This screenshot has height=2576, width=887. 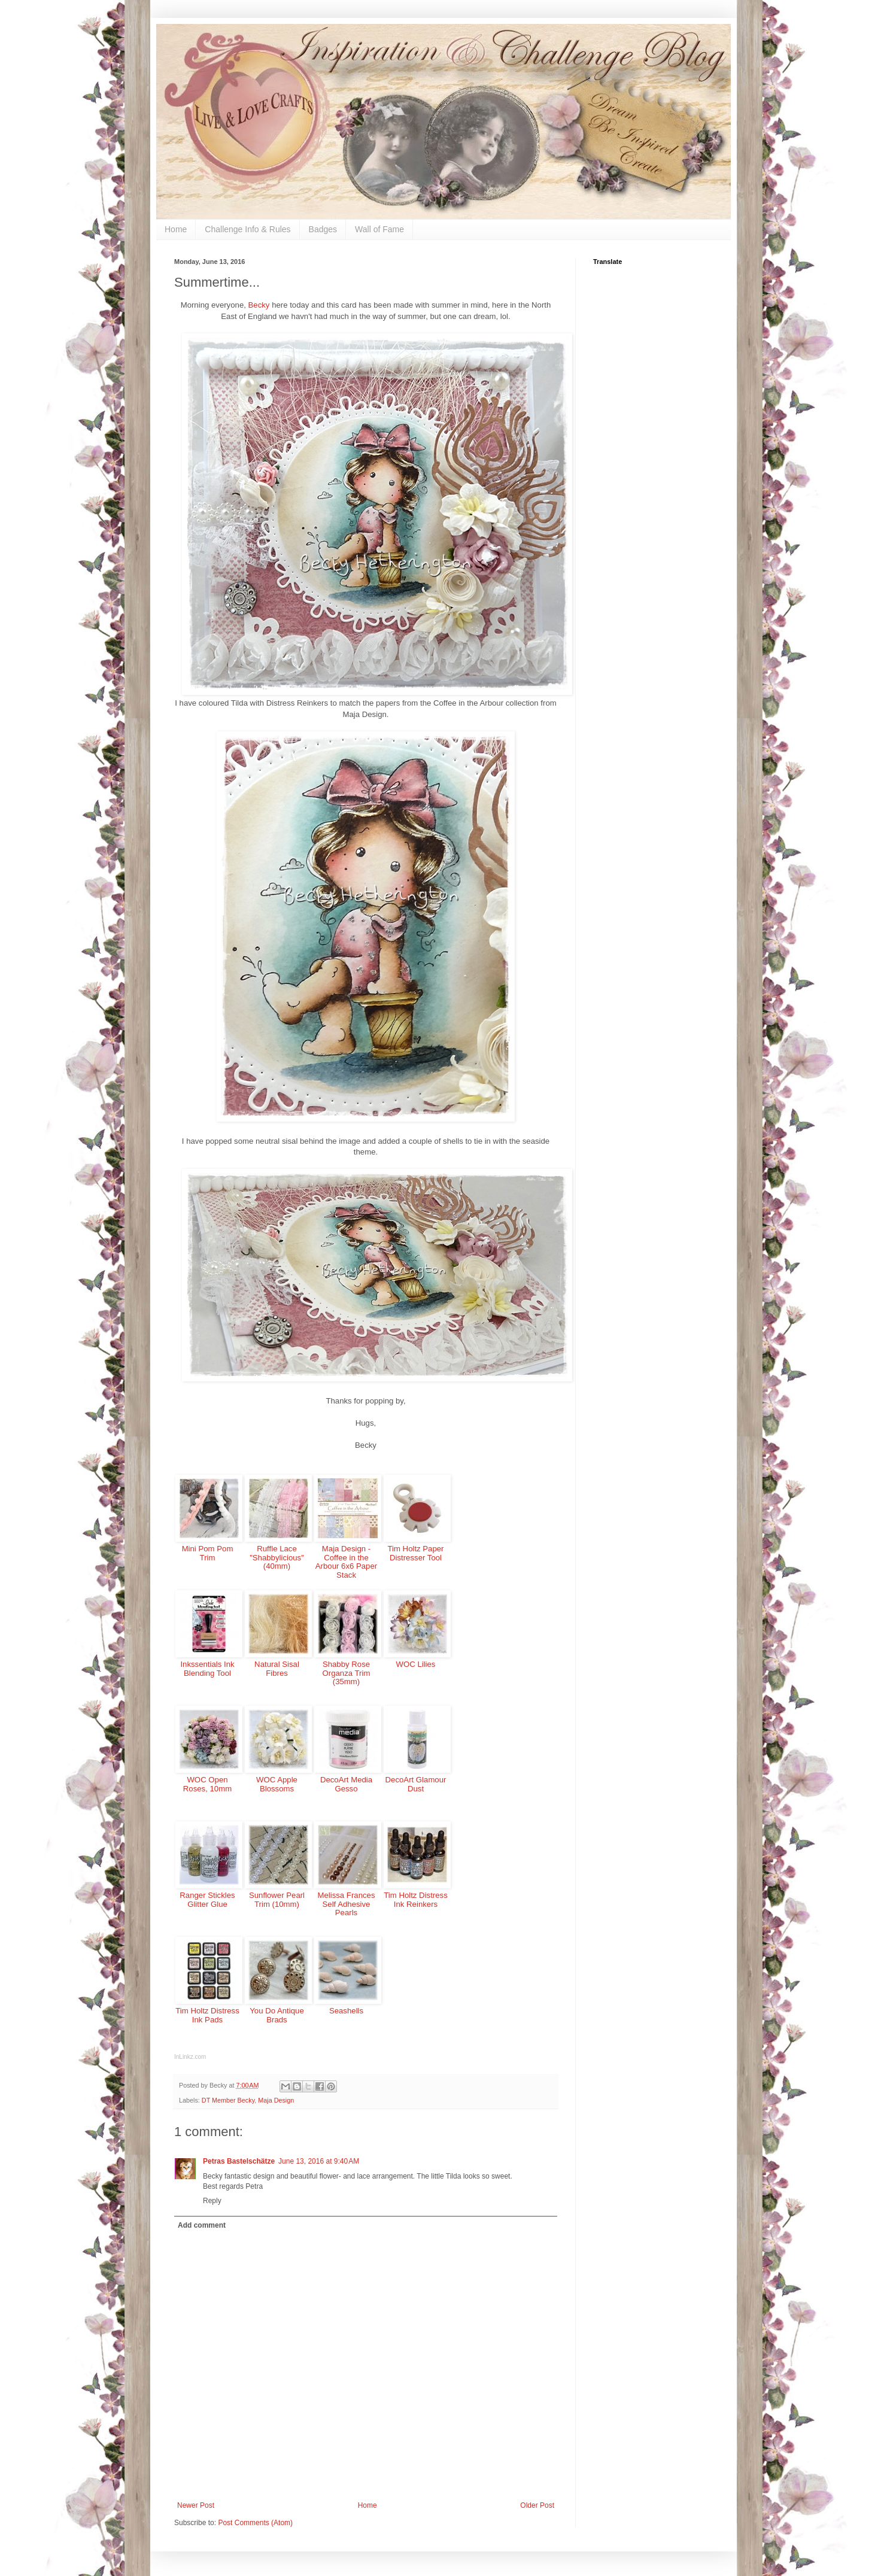 What do you see at coordinates (195, 2505) in the screenshot?
I see `Newer Post` at bounding box center [195, 2505].